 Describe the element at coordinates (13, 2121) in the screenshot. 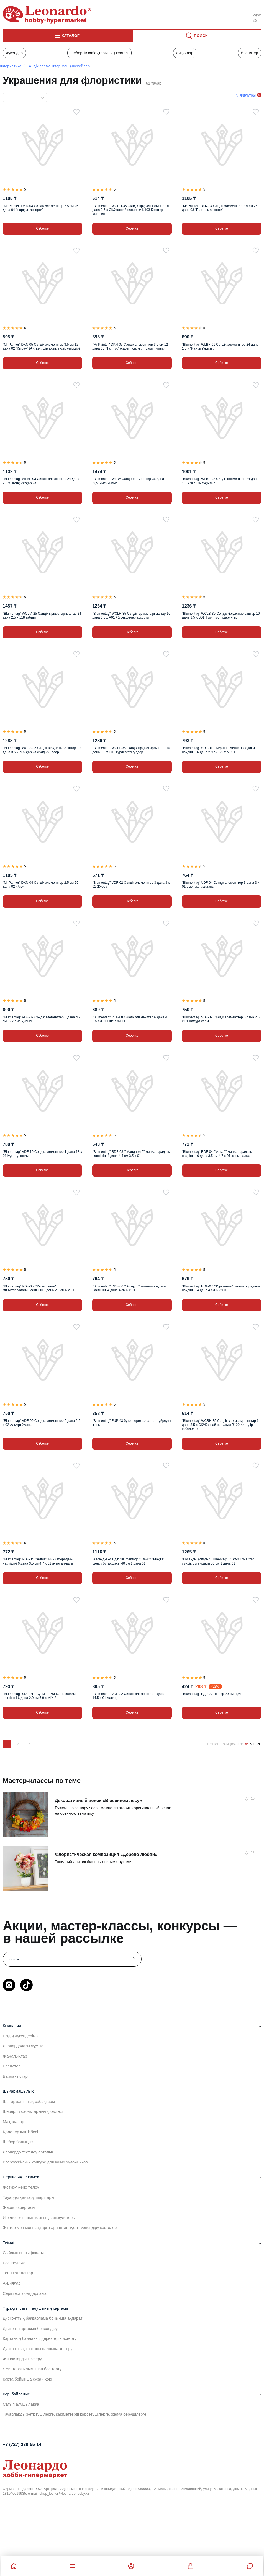

I see `Мақалалар` at that location.